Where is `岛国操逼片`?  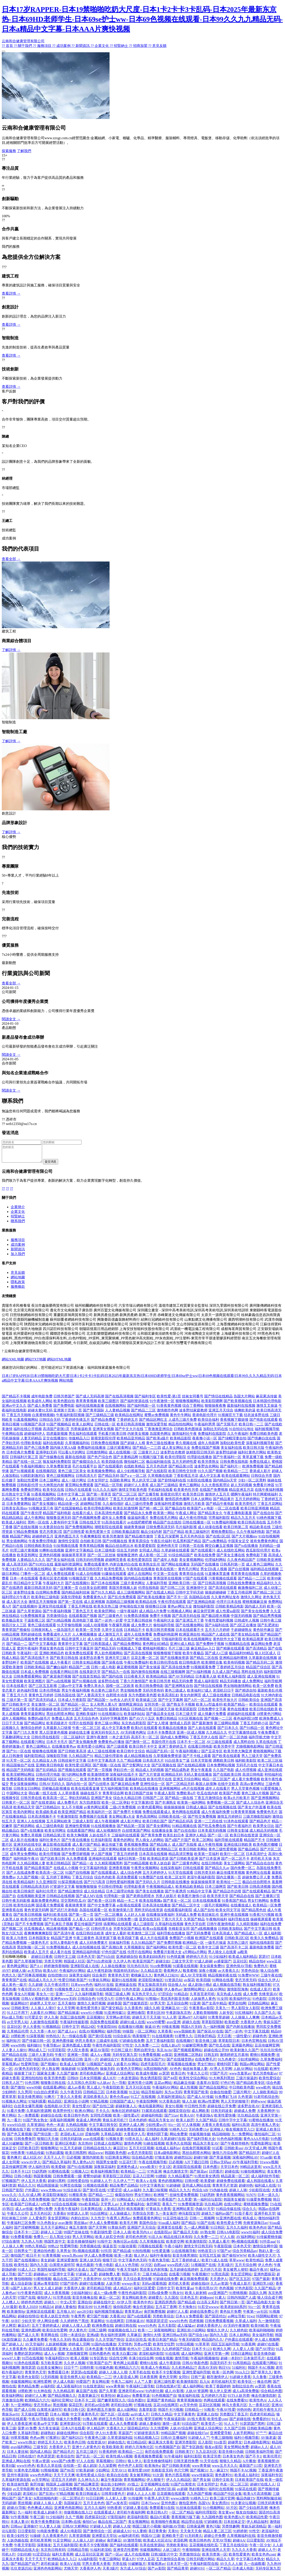
岛国操逼片 is located at coordinates (72, 2506).